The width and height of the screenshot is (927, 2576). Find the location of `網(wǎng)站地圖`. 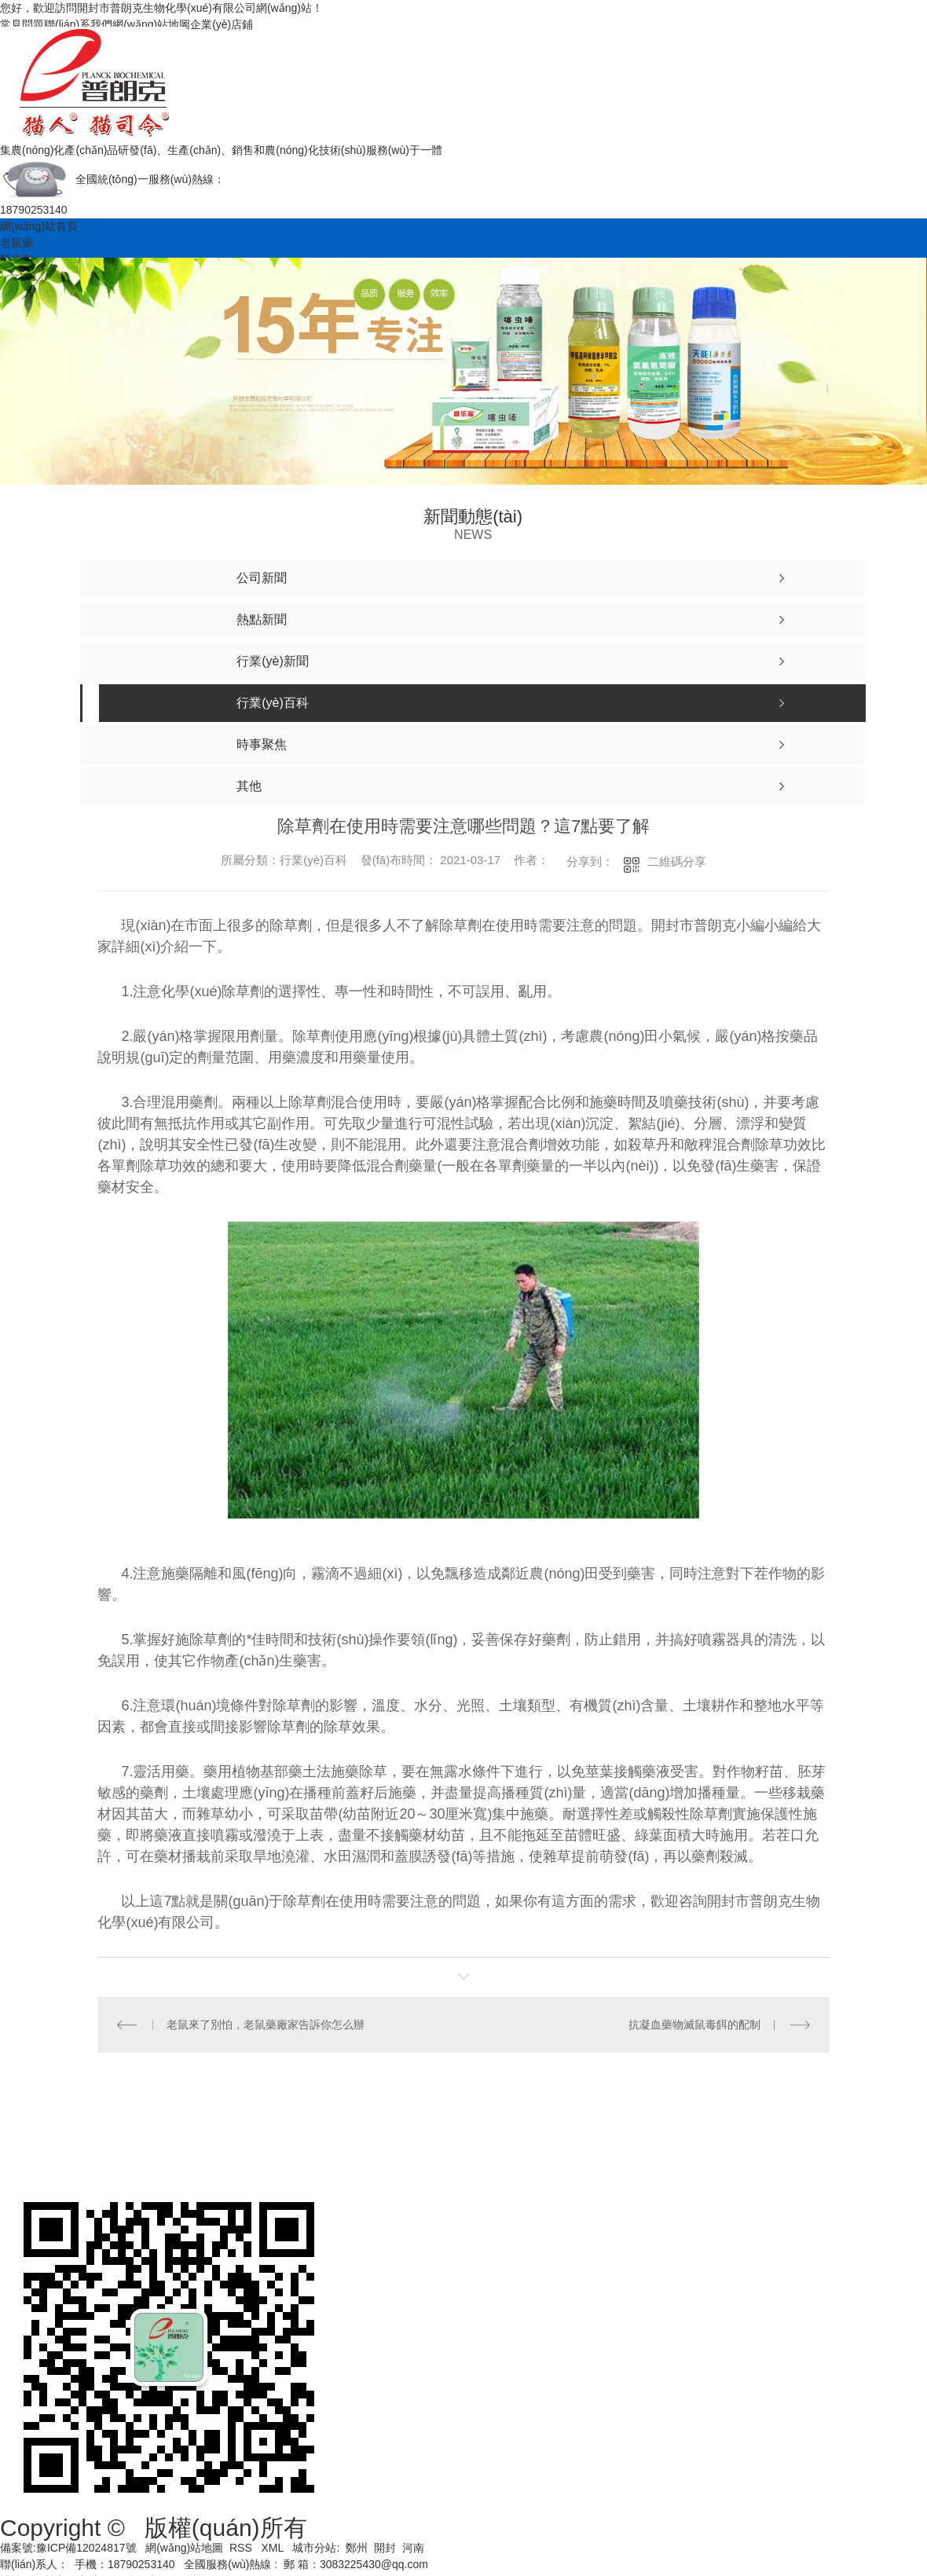

網(wǎng)站地圖 is located at coordinates (151, 24).